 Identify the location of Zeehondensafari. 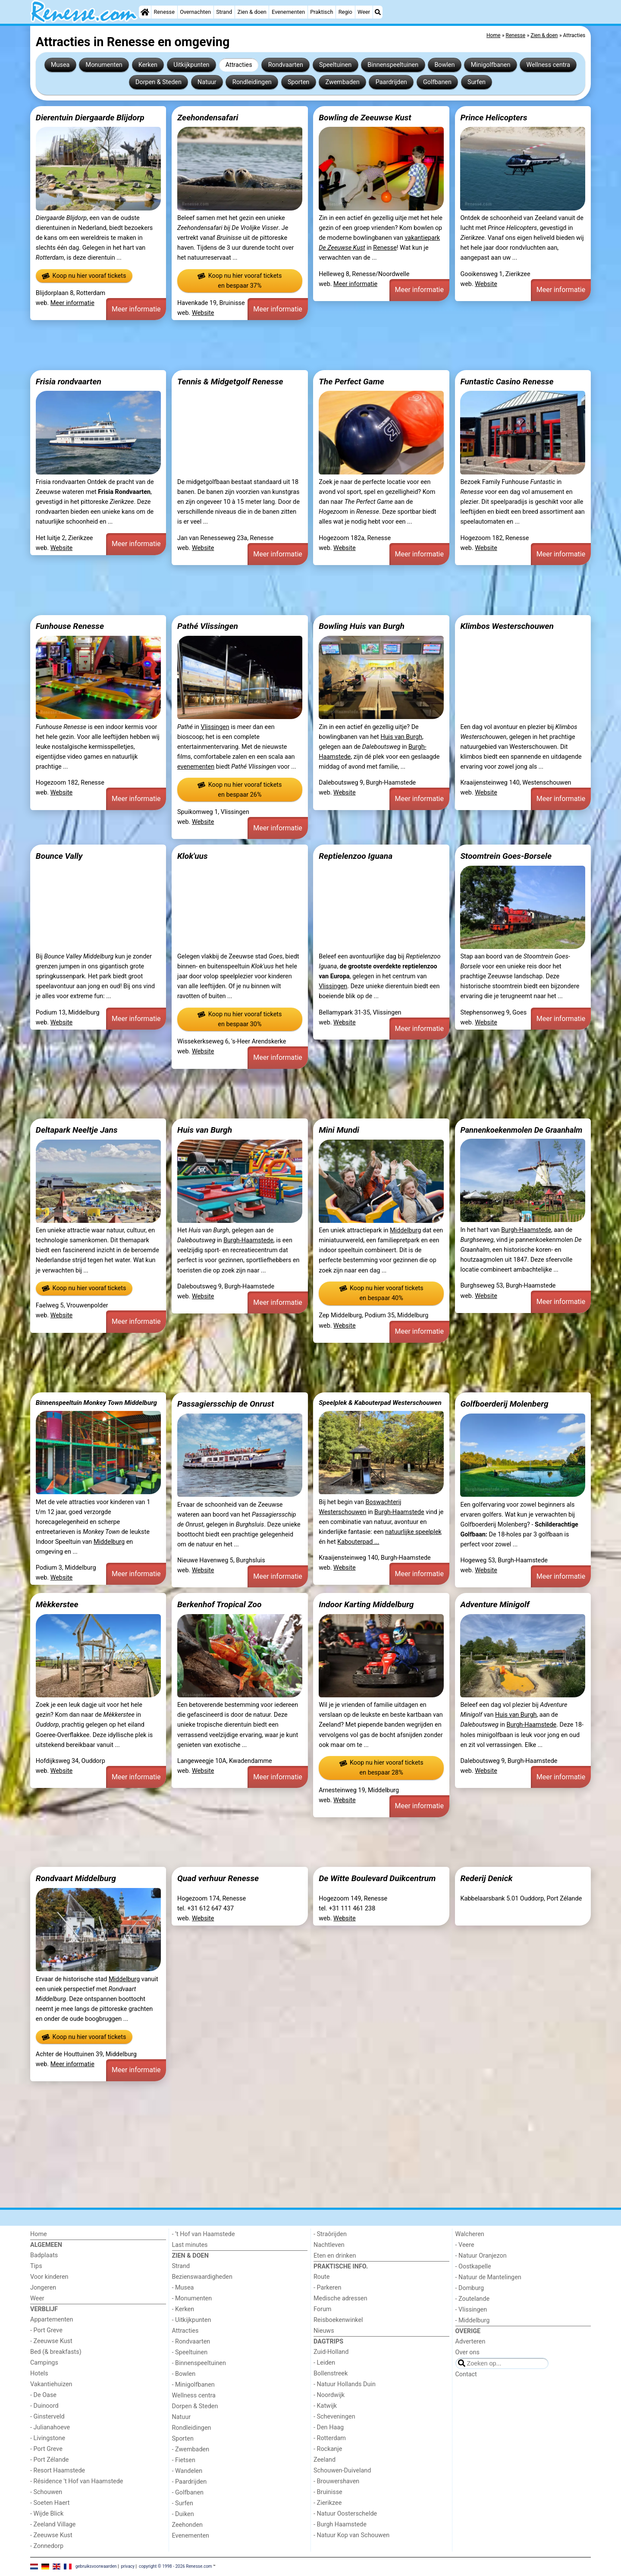
(207, 118).